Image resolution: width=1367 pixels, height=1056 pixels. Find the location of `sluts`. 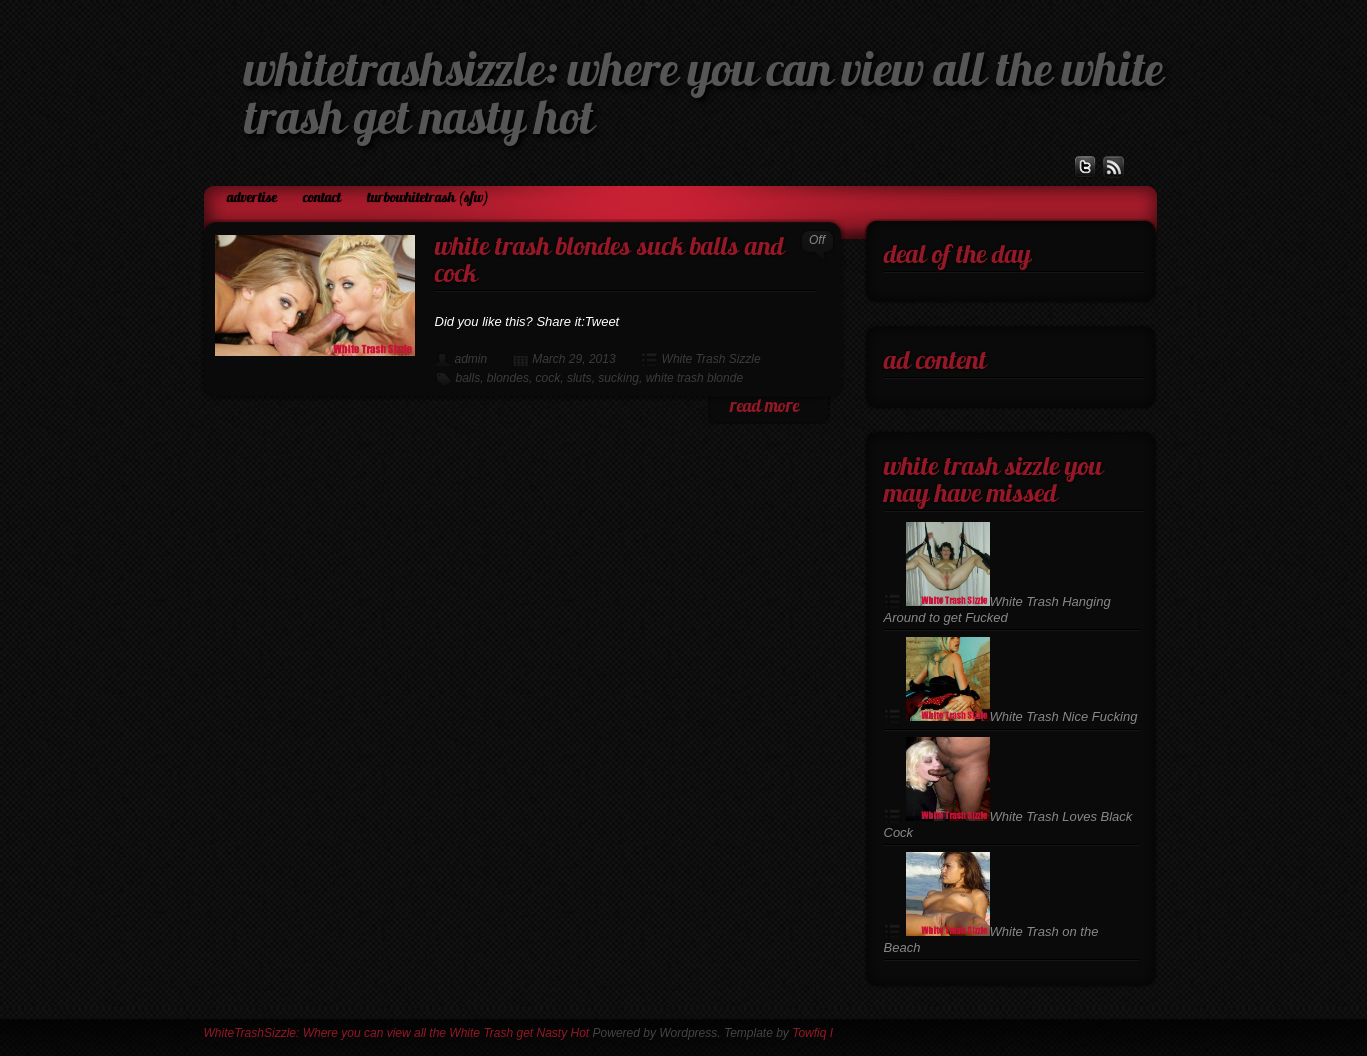

sluts is located at coordinates (579, 378).